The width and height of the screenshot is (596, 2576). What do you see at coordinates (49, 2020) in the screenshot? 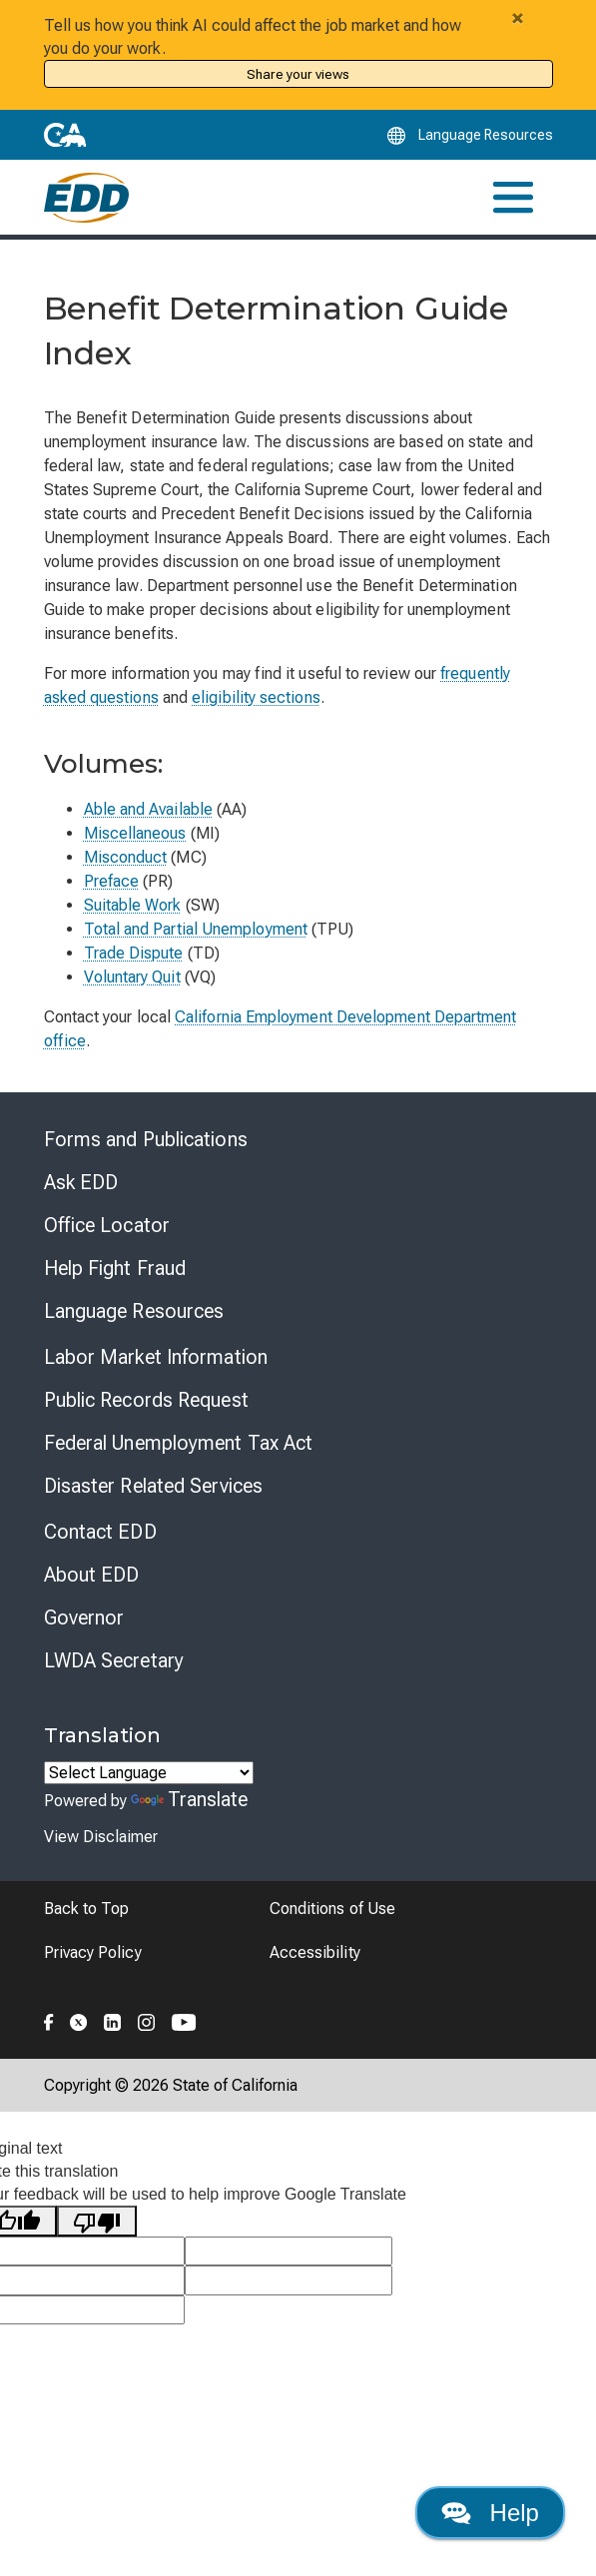
I see `[Folow the EDD on Facebook]` at bounding box center [49, 2020].